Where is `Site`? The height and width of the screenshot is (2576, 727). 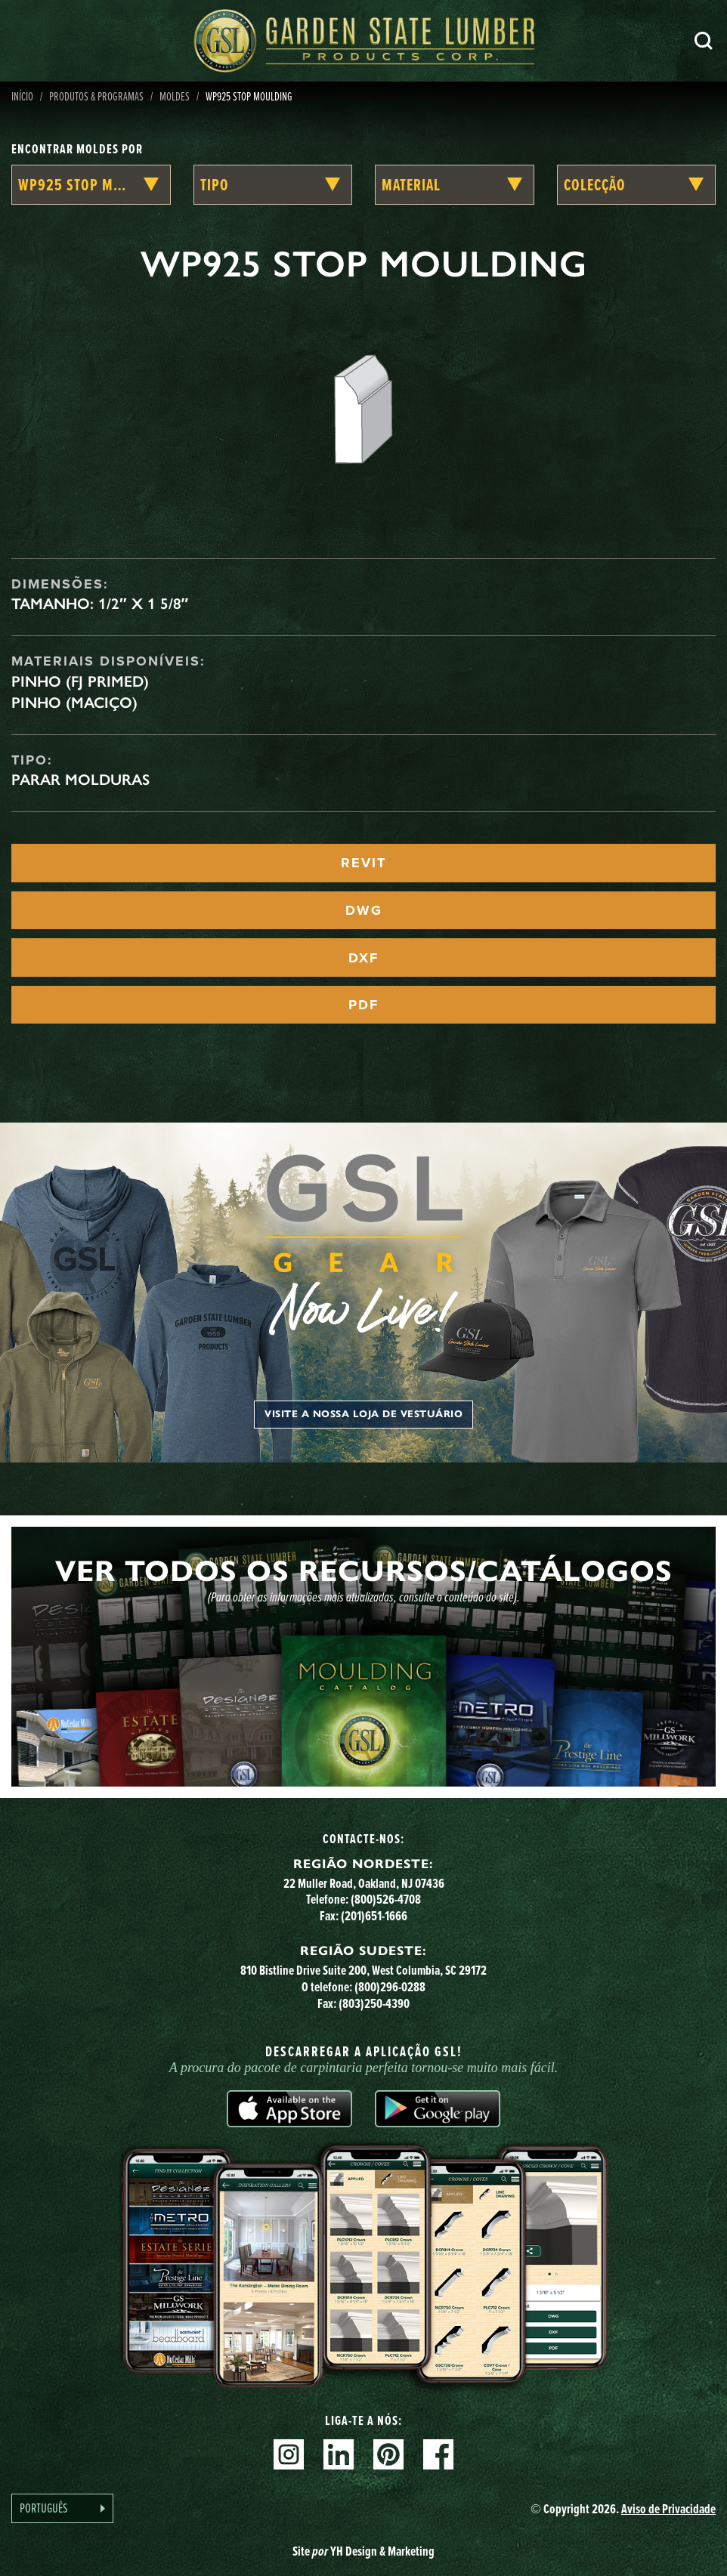 Site is located at coordinates (363, 2550).